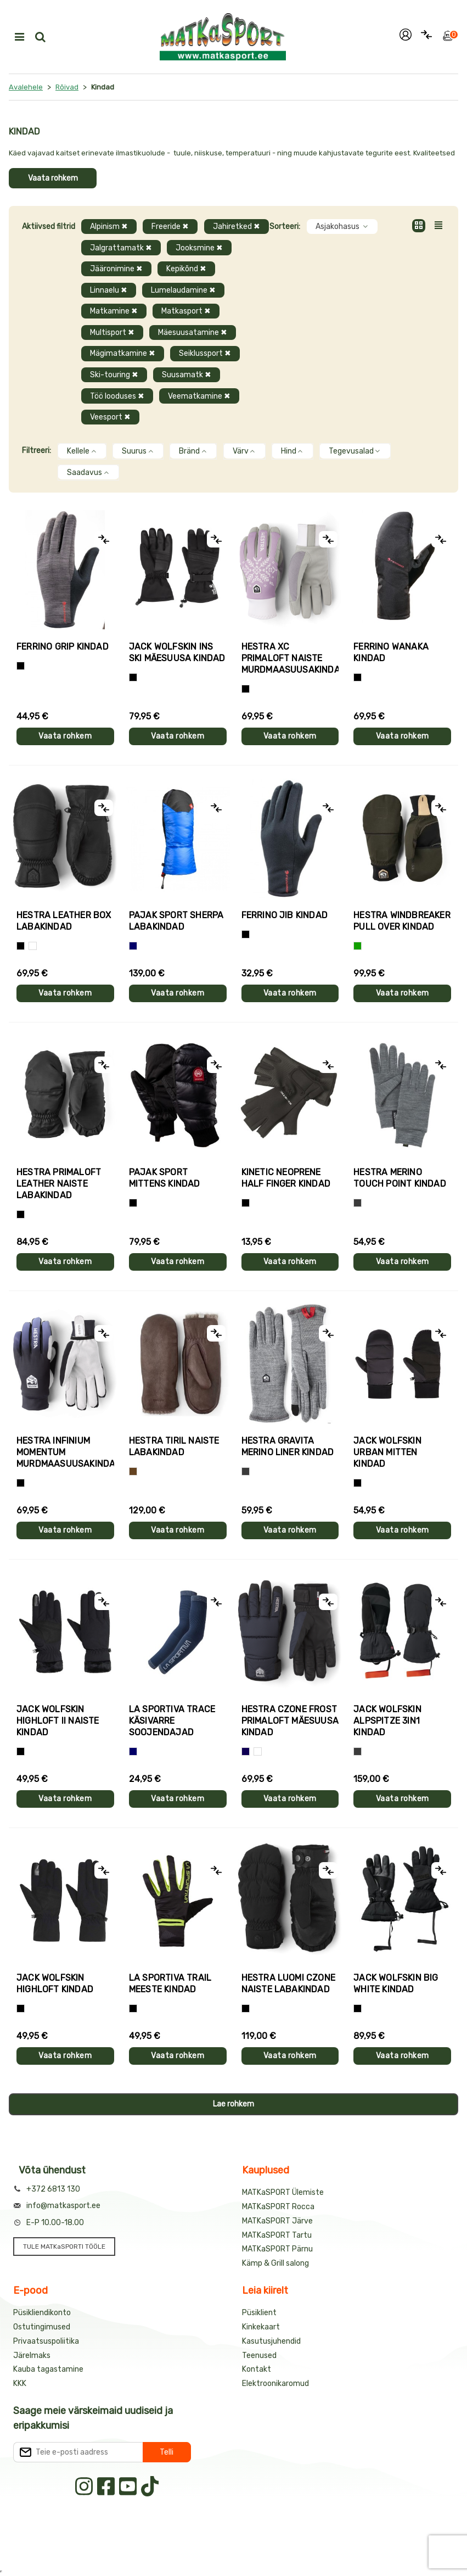  I want to click on Vaata rohkem, so click(53, 178).